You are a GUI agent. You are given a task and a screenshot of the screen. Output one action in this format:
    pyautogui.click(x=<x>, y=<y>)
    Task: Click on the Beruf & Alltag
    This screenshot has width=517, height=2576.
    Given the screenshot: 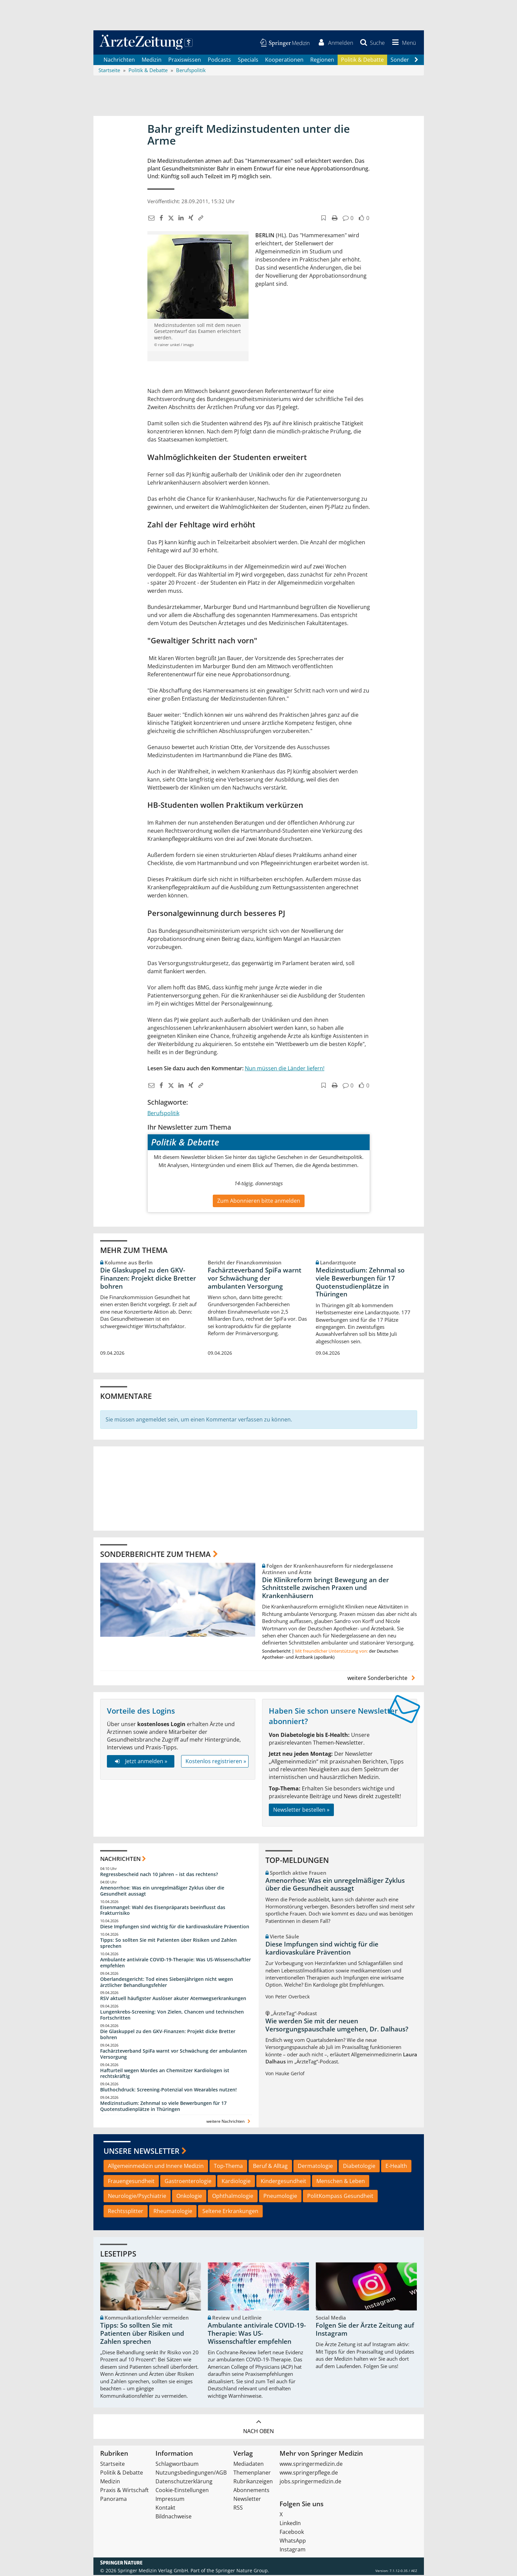 What is the action you would take?
    pyautogui.click(x=270, y=2167)
    